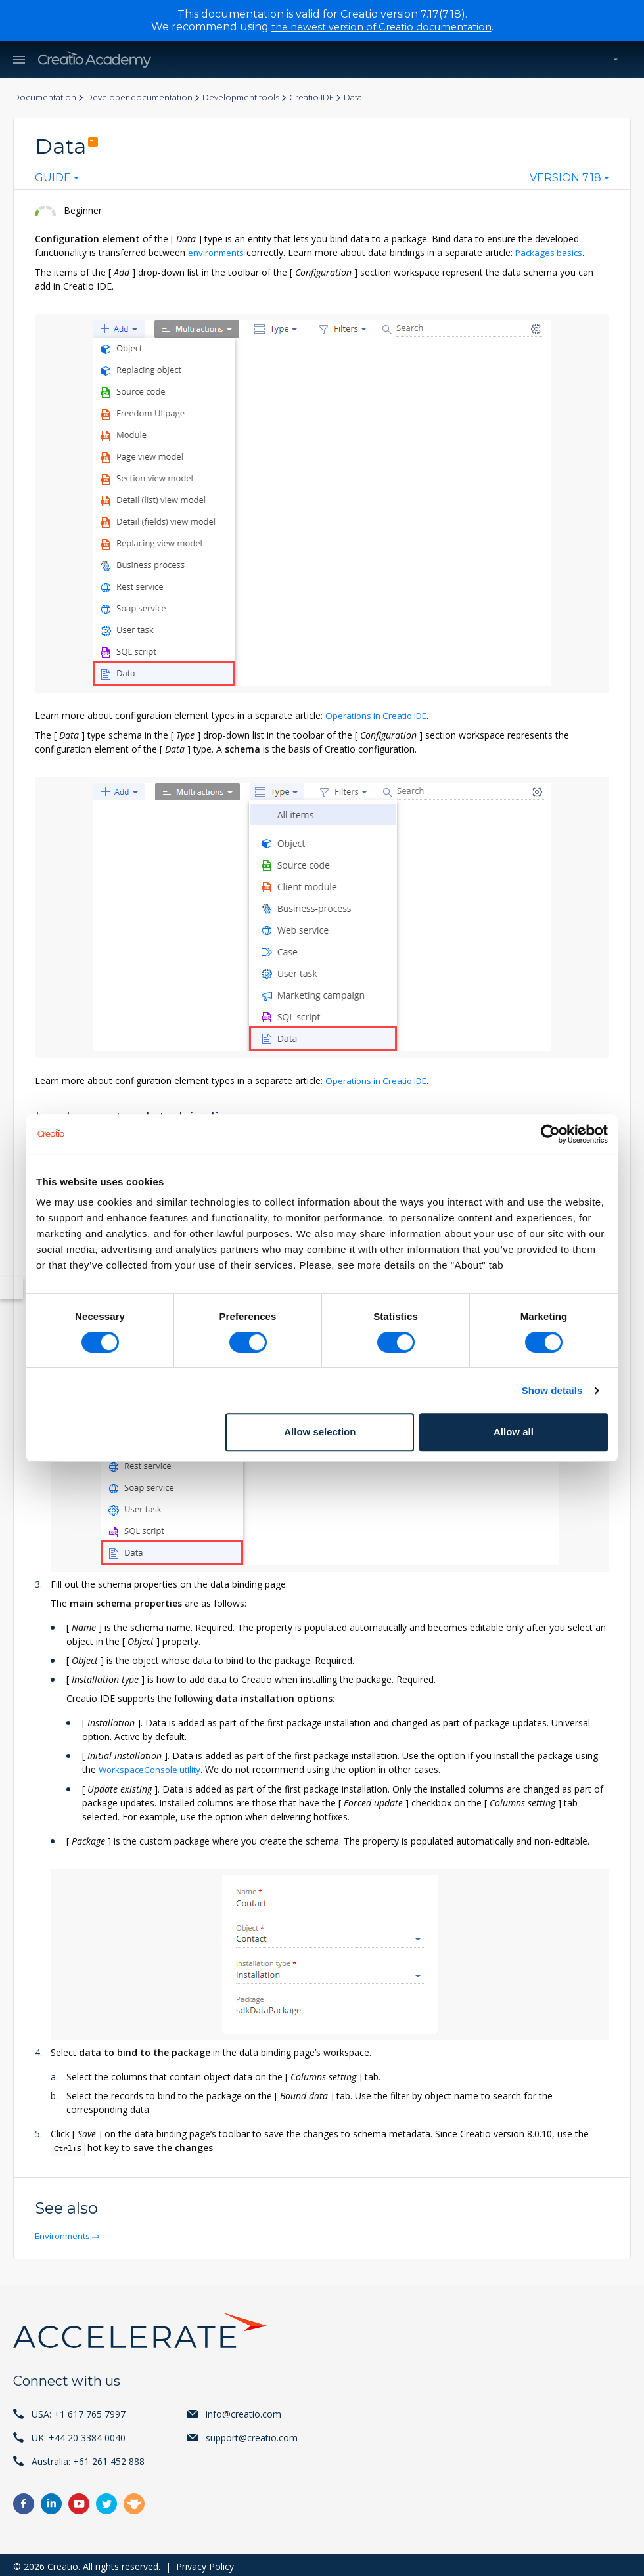 The width and height of the screenshot is (644, 2576). Describe the element at coordinates (57, 181) in the screenshot. I see `[combobox]` at that location.